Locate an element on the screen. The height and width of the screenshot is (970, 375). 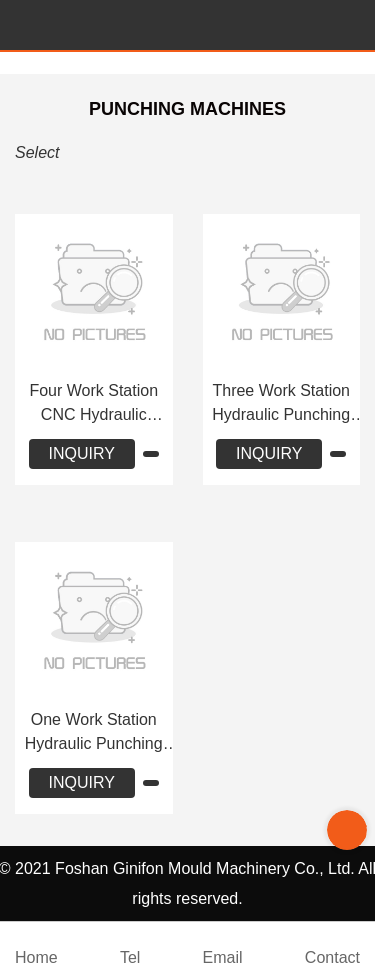
One Work Station Hydraulic Punching Machine is located at coordinates (94, 733).